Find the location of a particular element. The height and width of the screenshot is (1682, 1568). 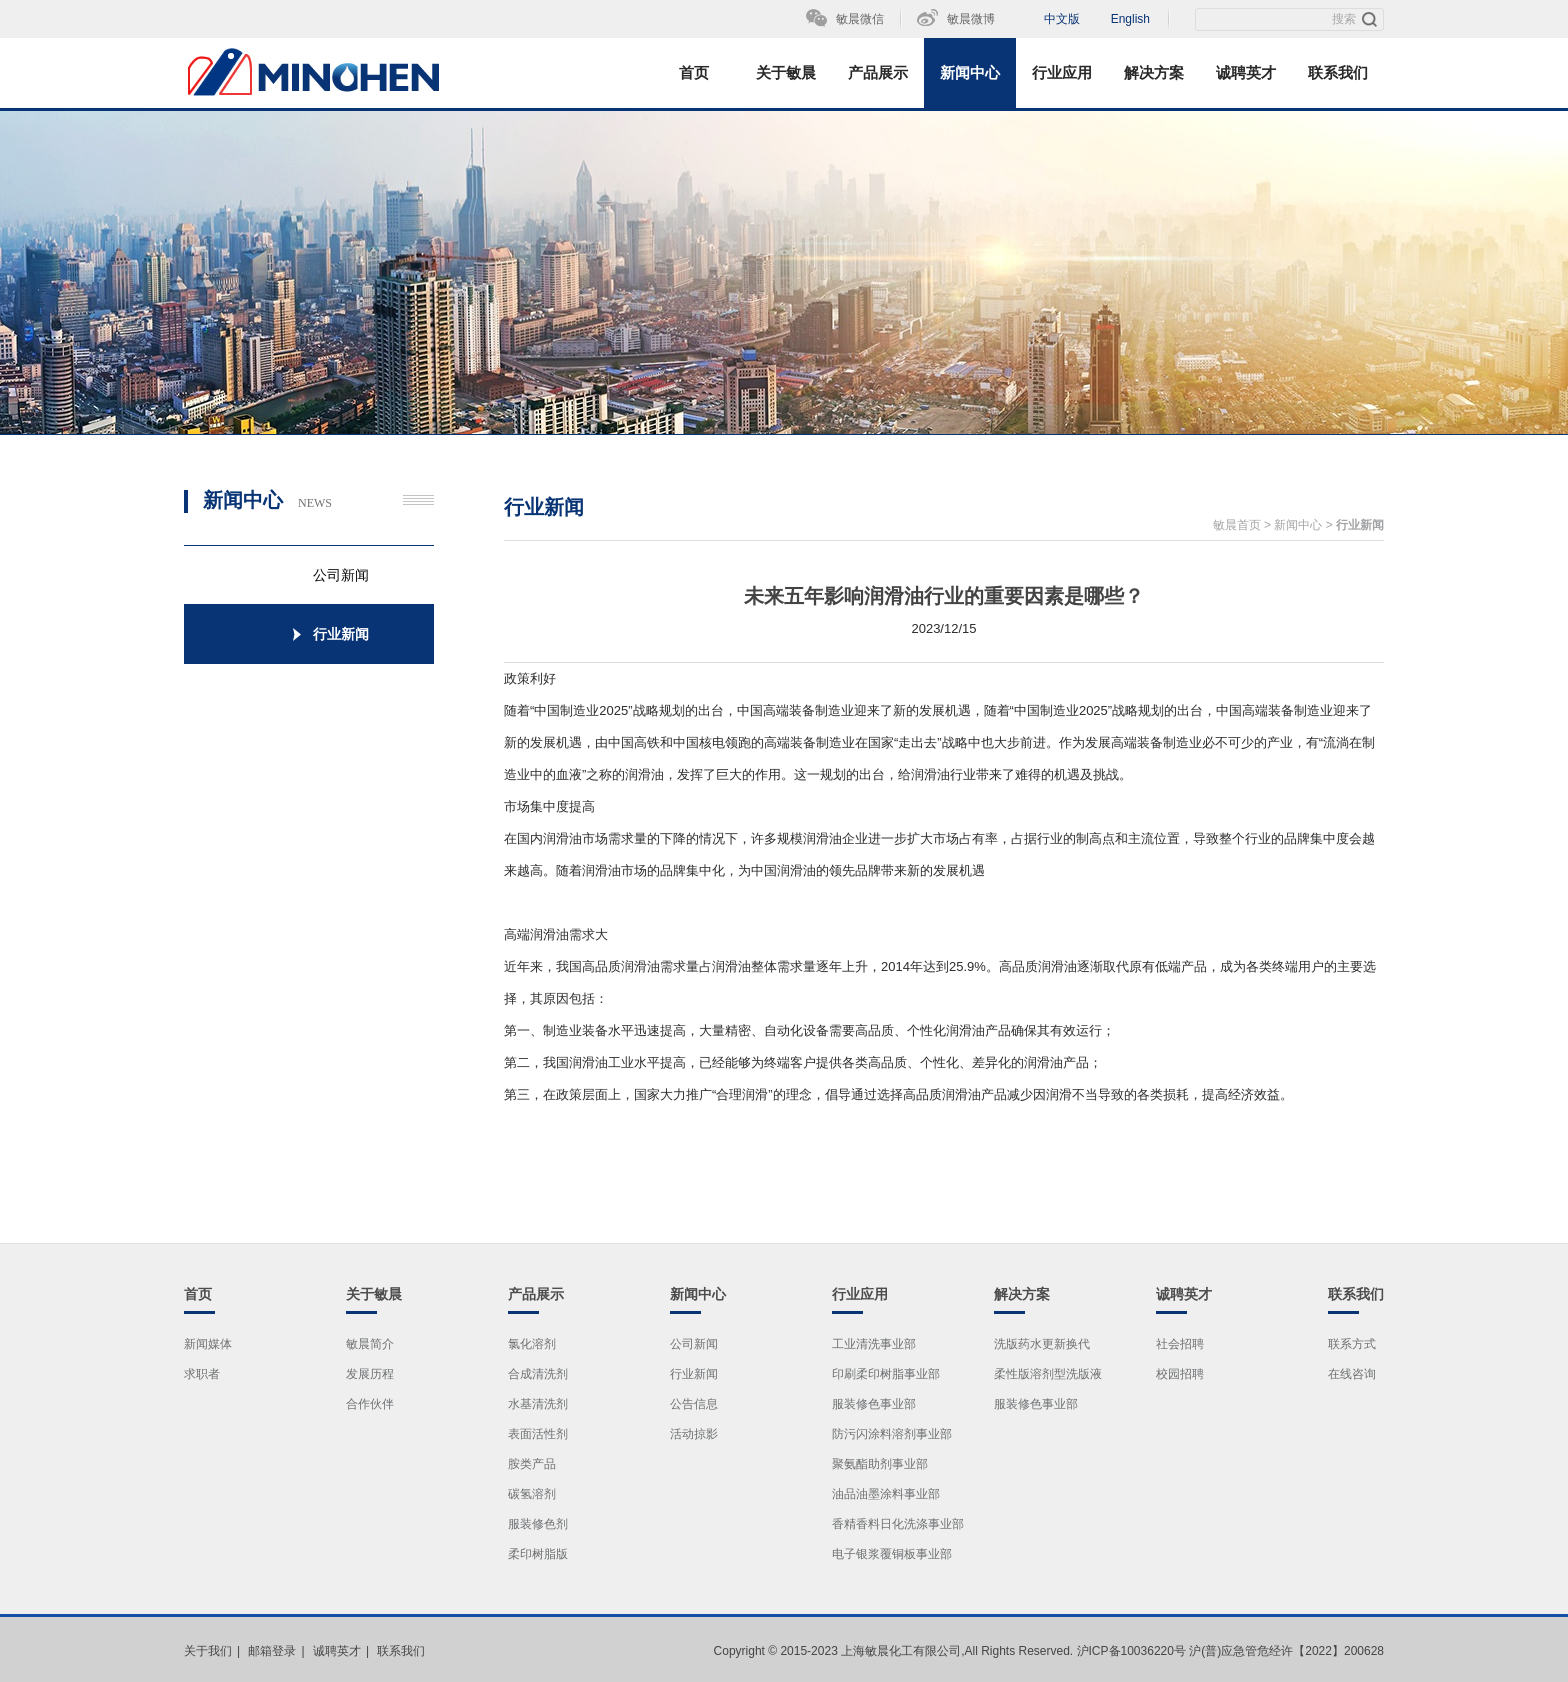

社会招聘 is located at coordinates (1180, 1344).